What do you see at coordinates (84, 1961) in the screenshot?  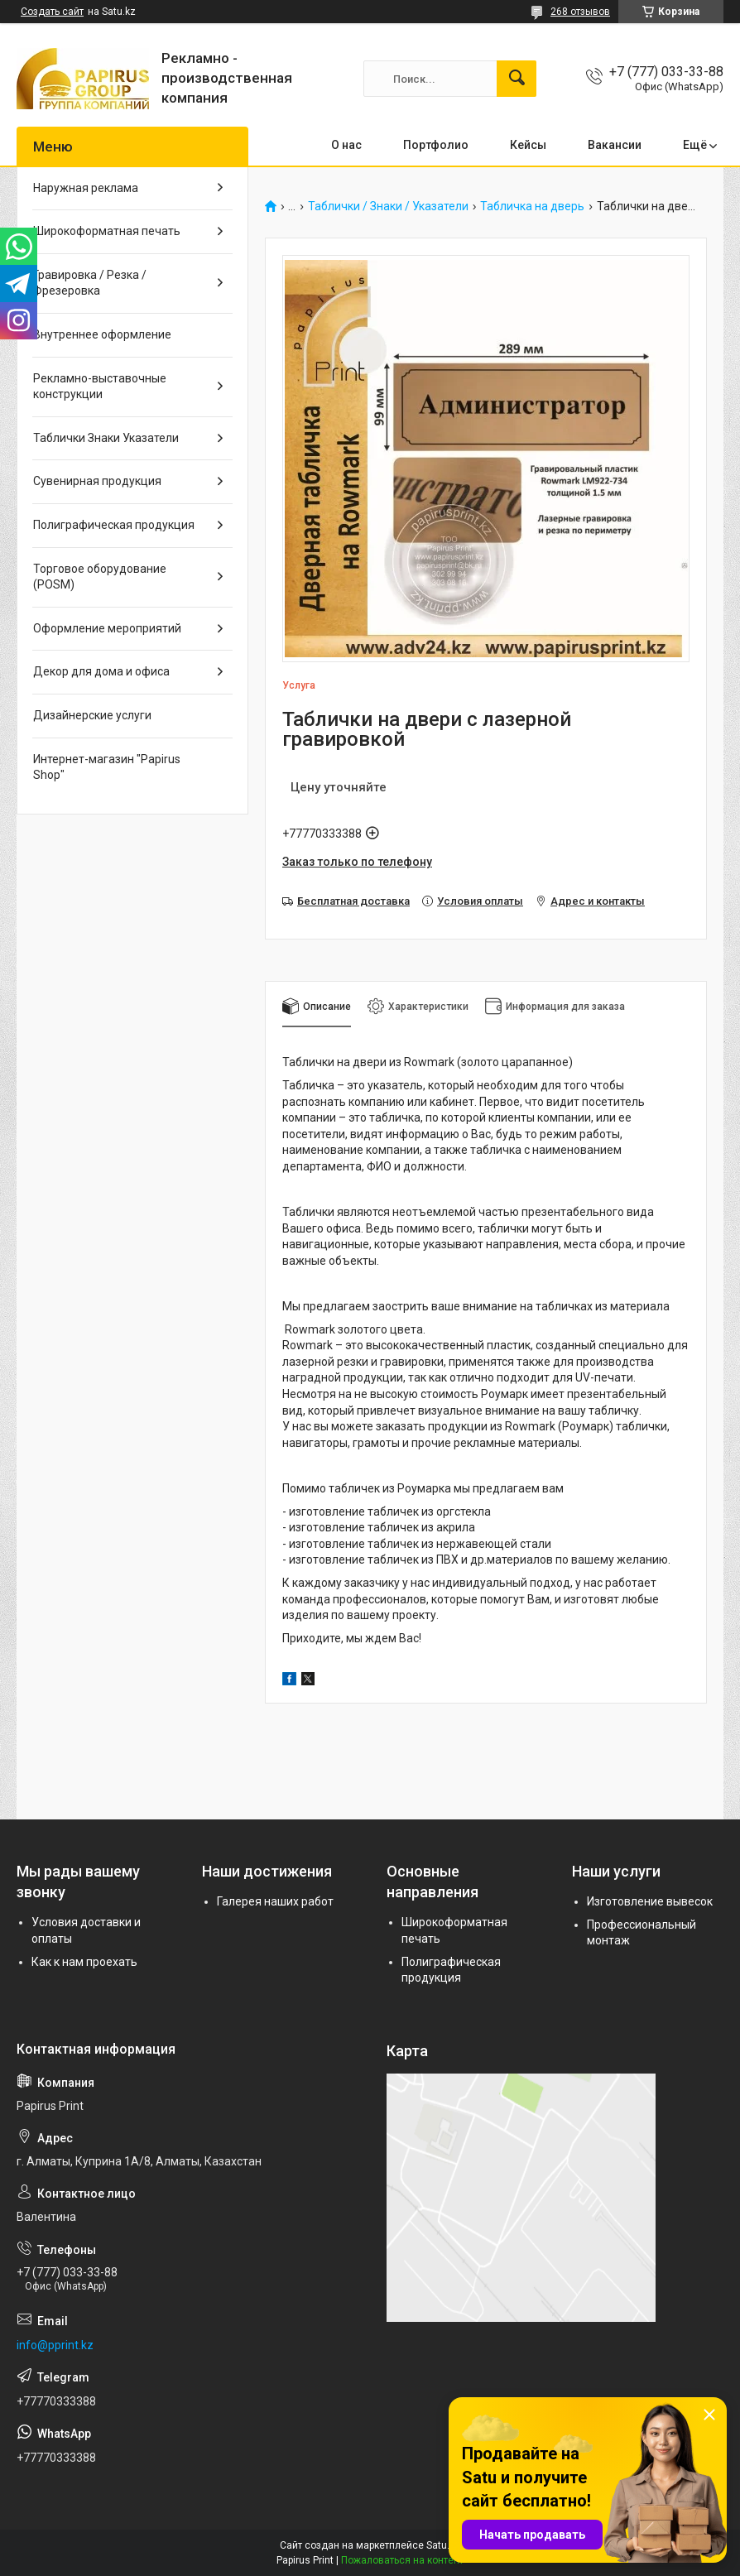 I see `Как к нам проехать` at bounding box center [84, 1961].